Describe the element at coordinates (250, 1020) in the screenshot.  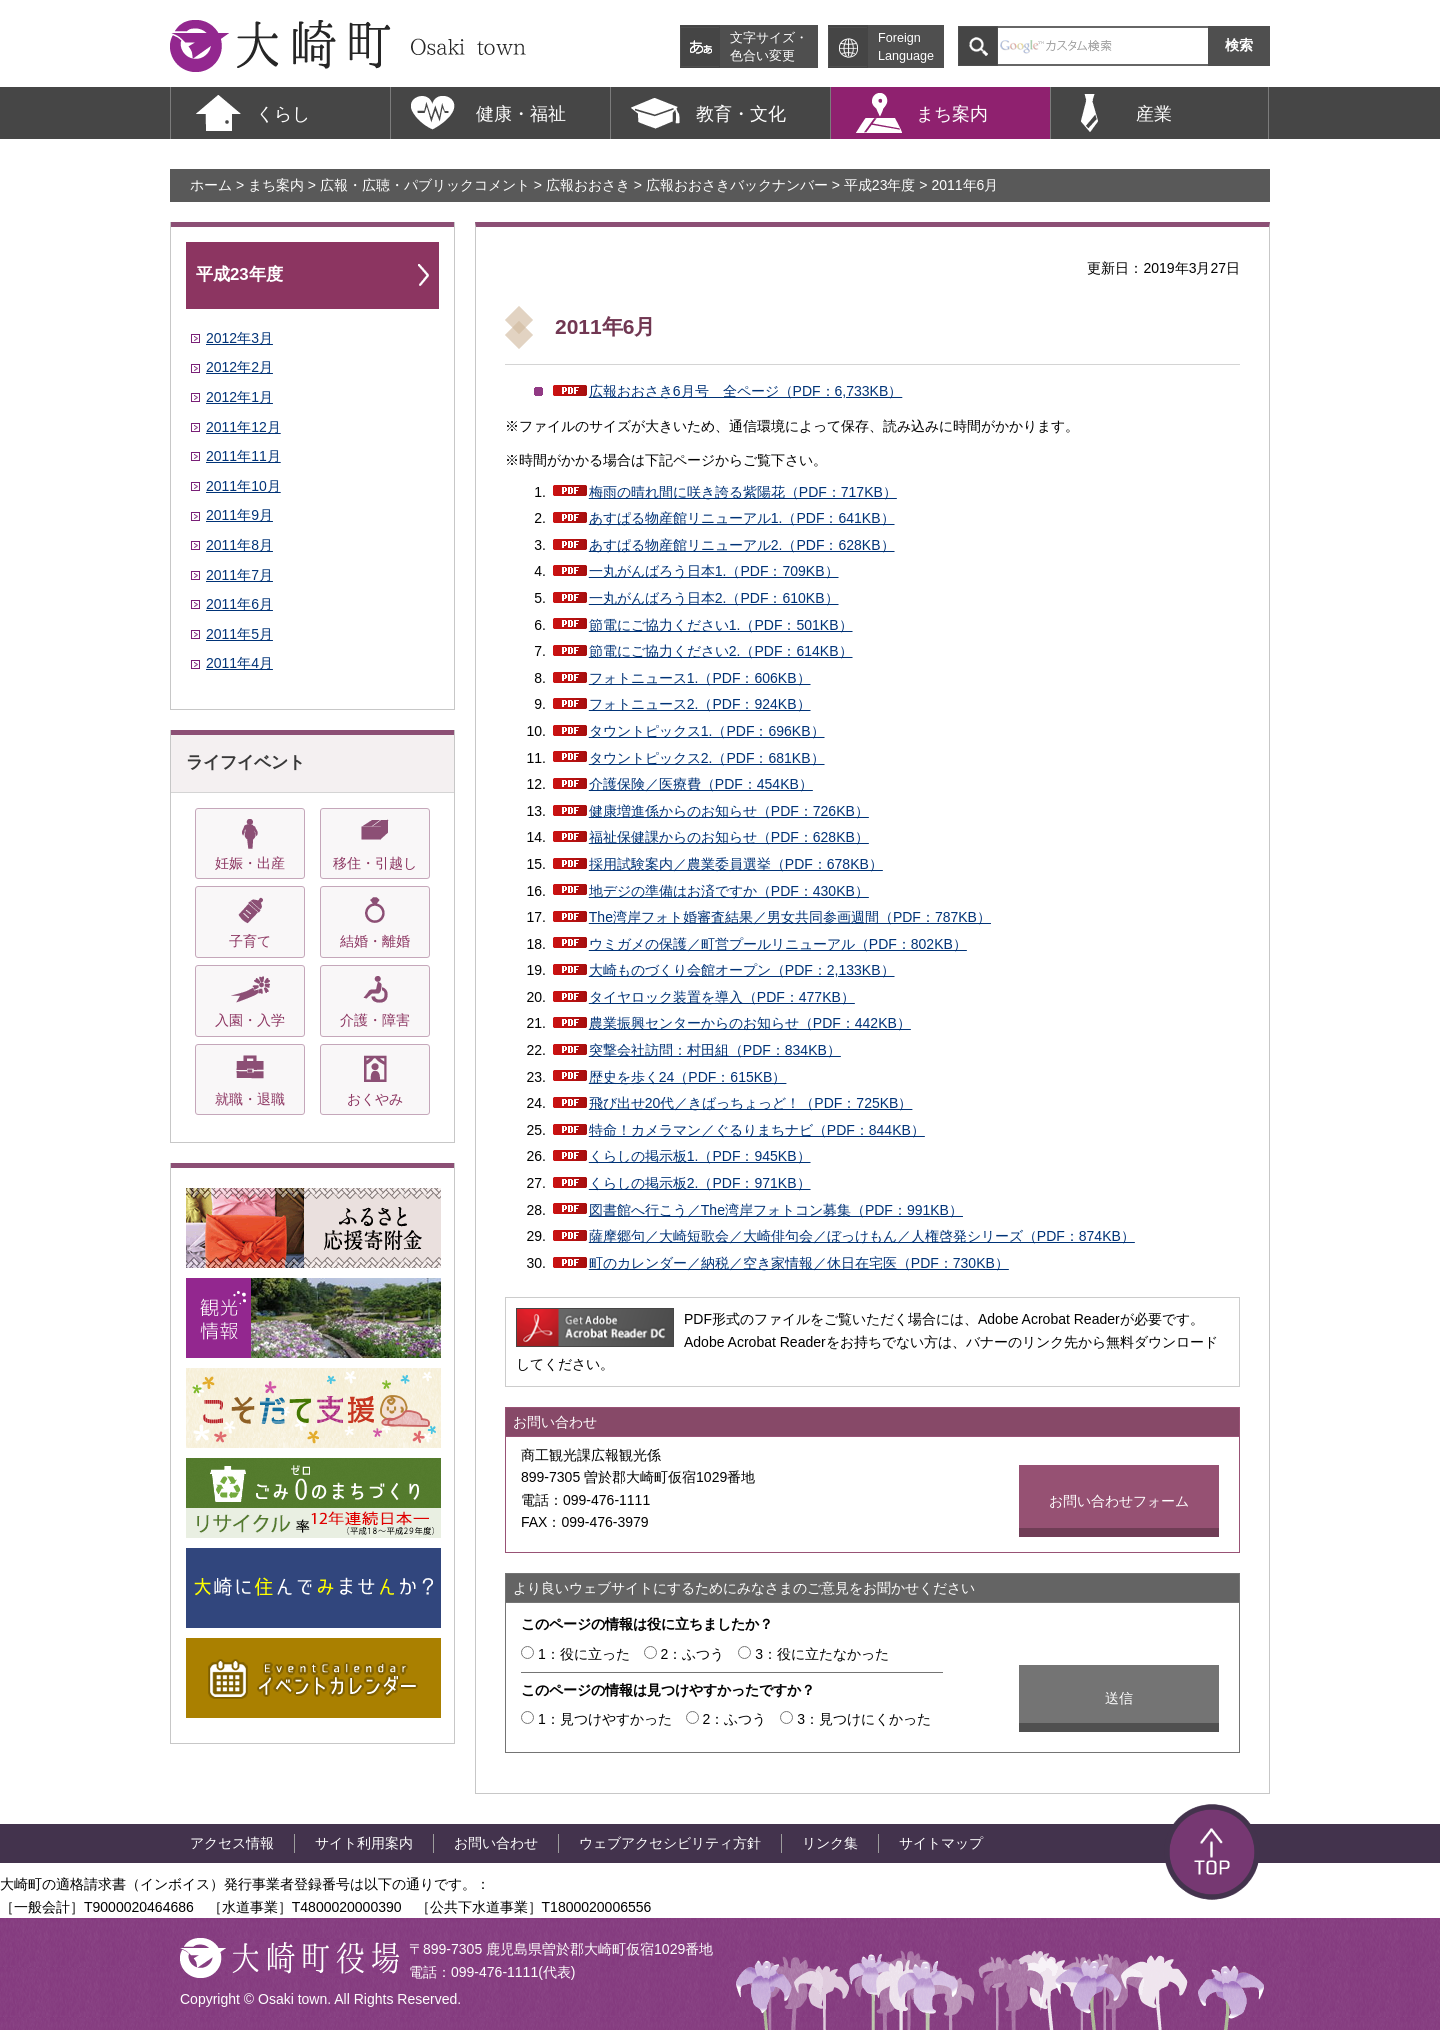
I see `入園・入学` at that location.